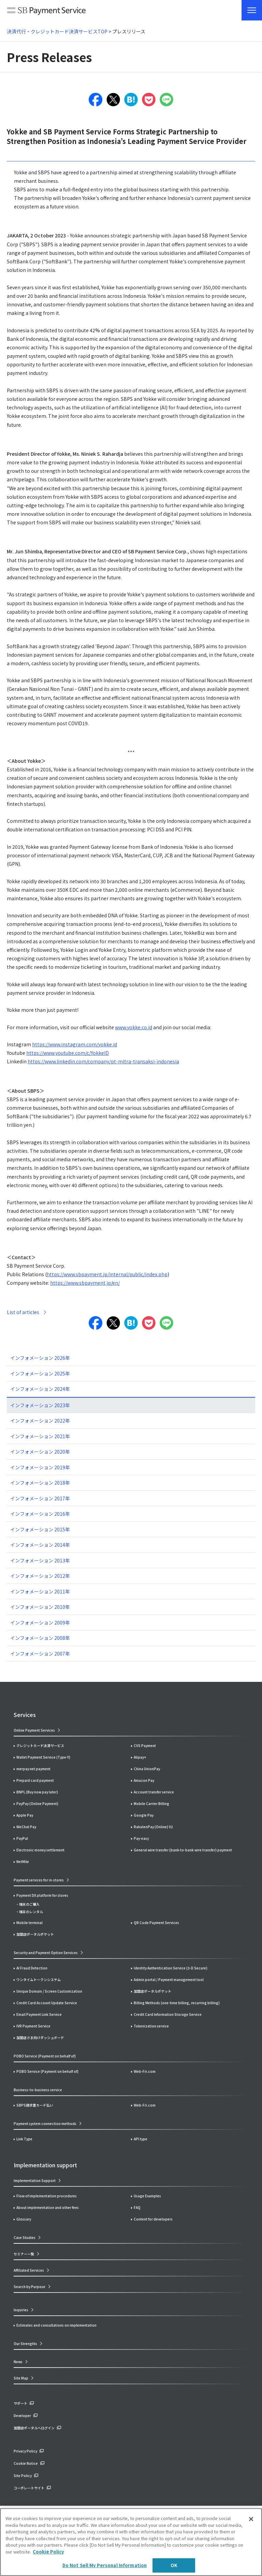  What do you see at coordinates (168, 2014) in the screenshot?
I see `Credit Card Information Storage Service` at bounding box center [168, 2014].